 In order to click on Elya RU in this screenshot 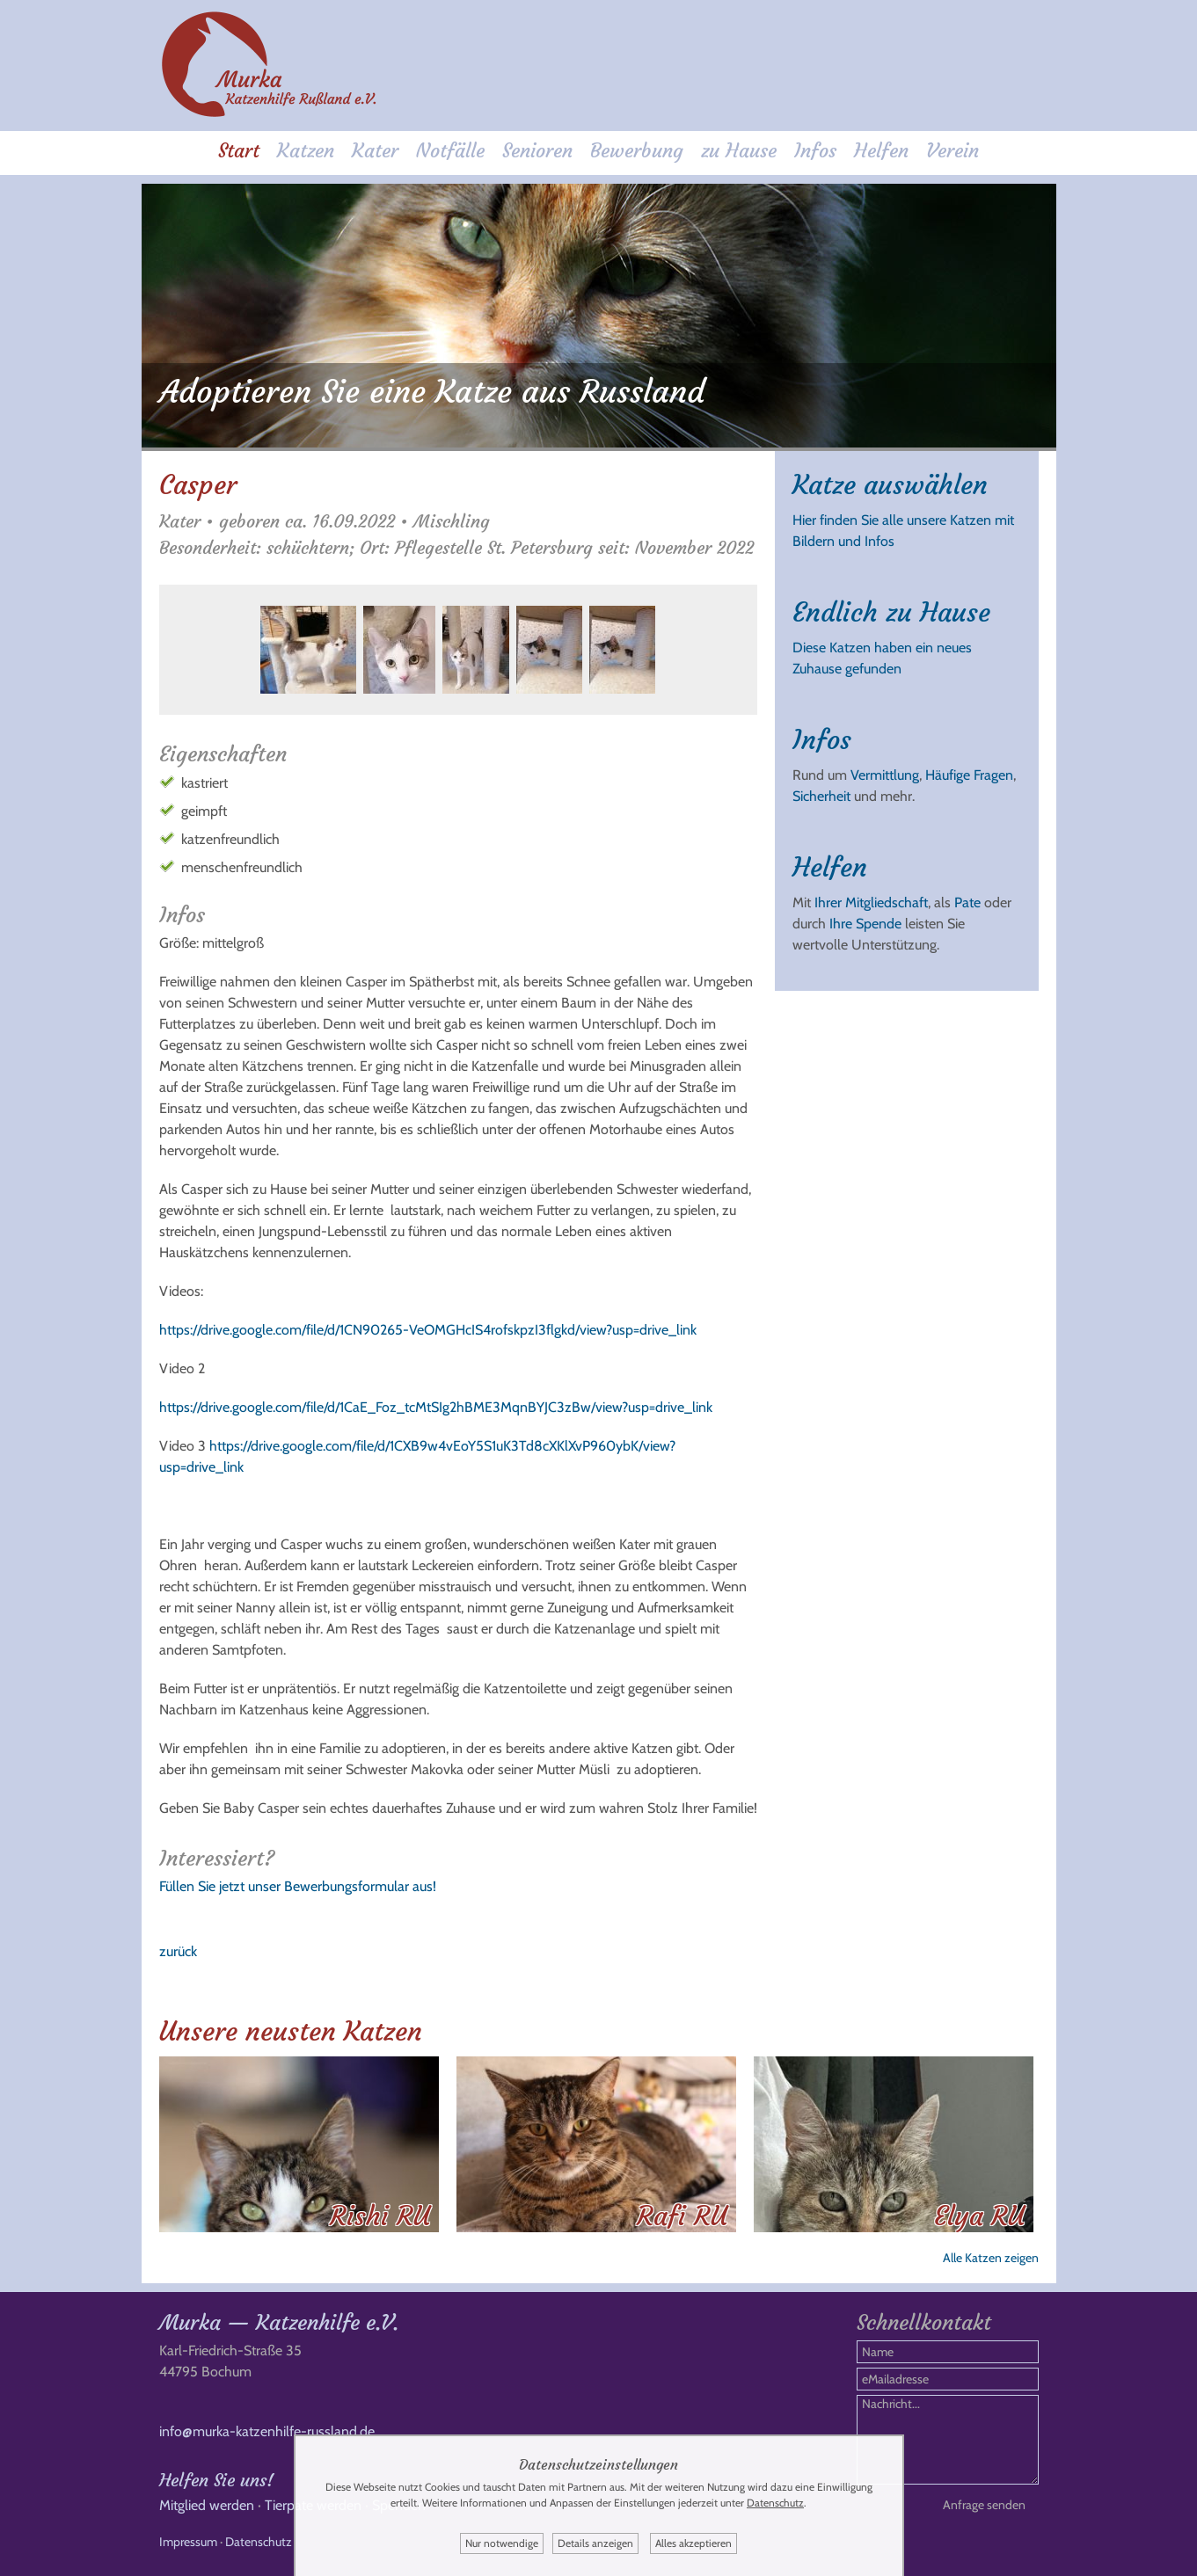, I will do `click(979, 2216)`.